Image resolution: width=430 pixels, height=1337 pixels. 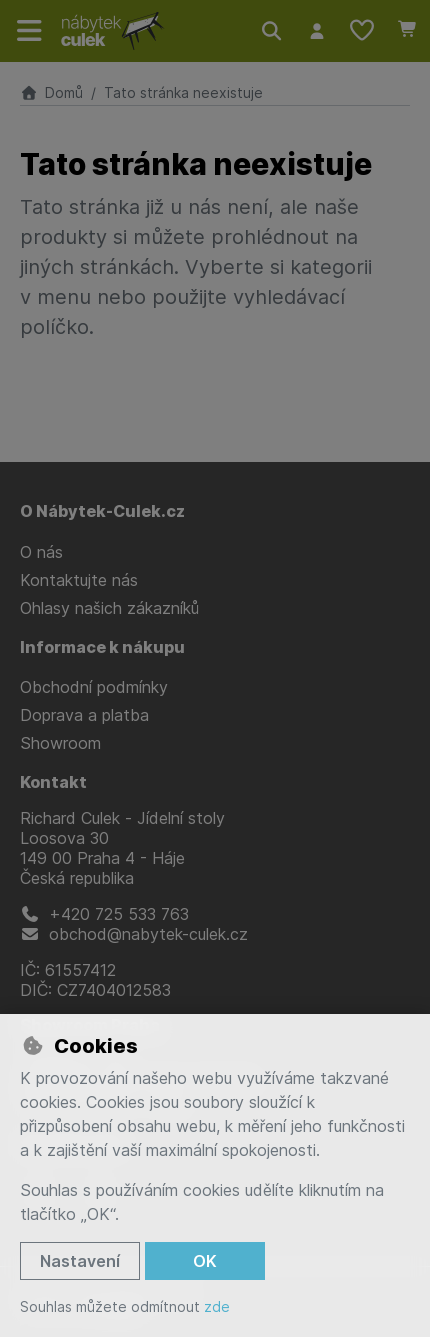 What do you see at coordinates (53, 782) in the screenshot?
I see `Kontakt` at bounding box center [53, 782].